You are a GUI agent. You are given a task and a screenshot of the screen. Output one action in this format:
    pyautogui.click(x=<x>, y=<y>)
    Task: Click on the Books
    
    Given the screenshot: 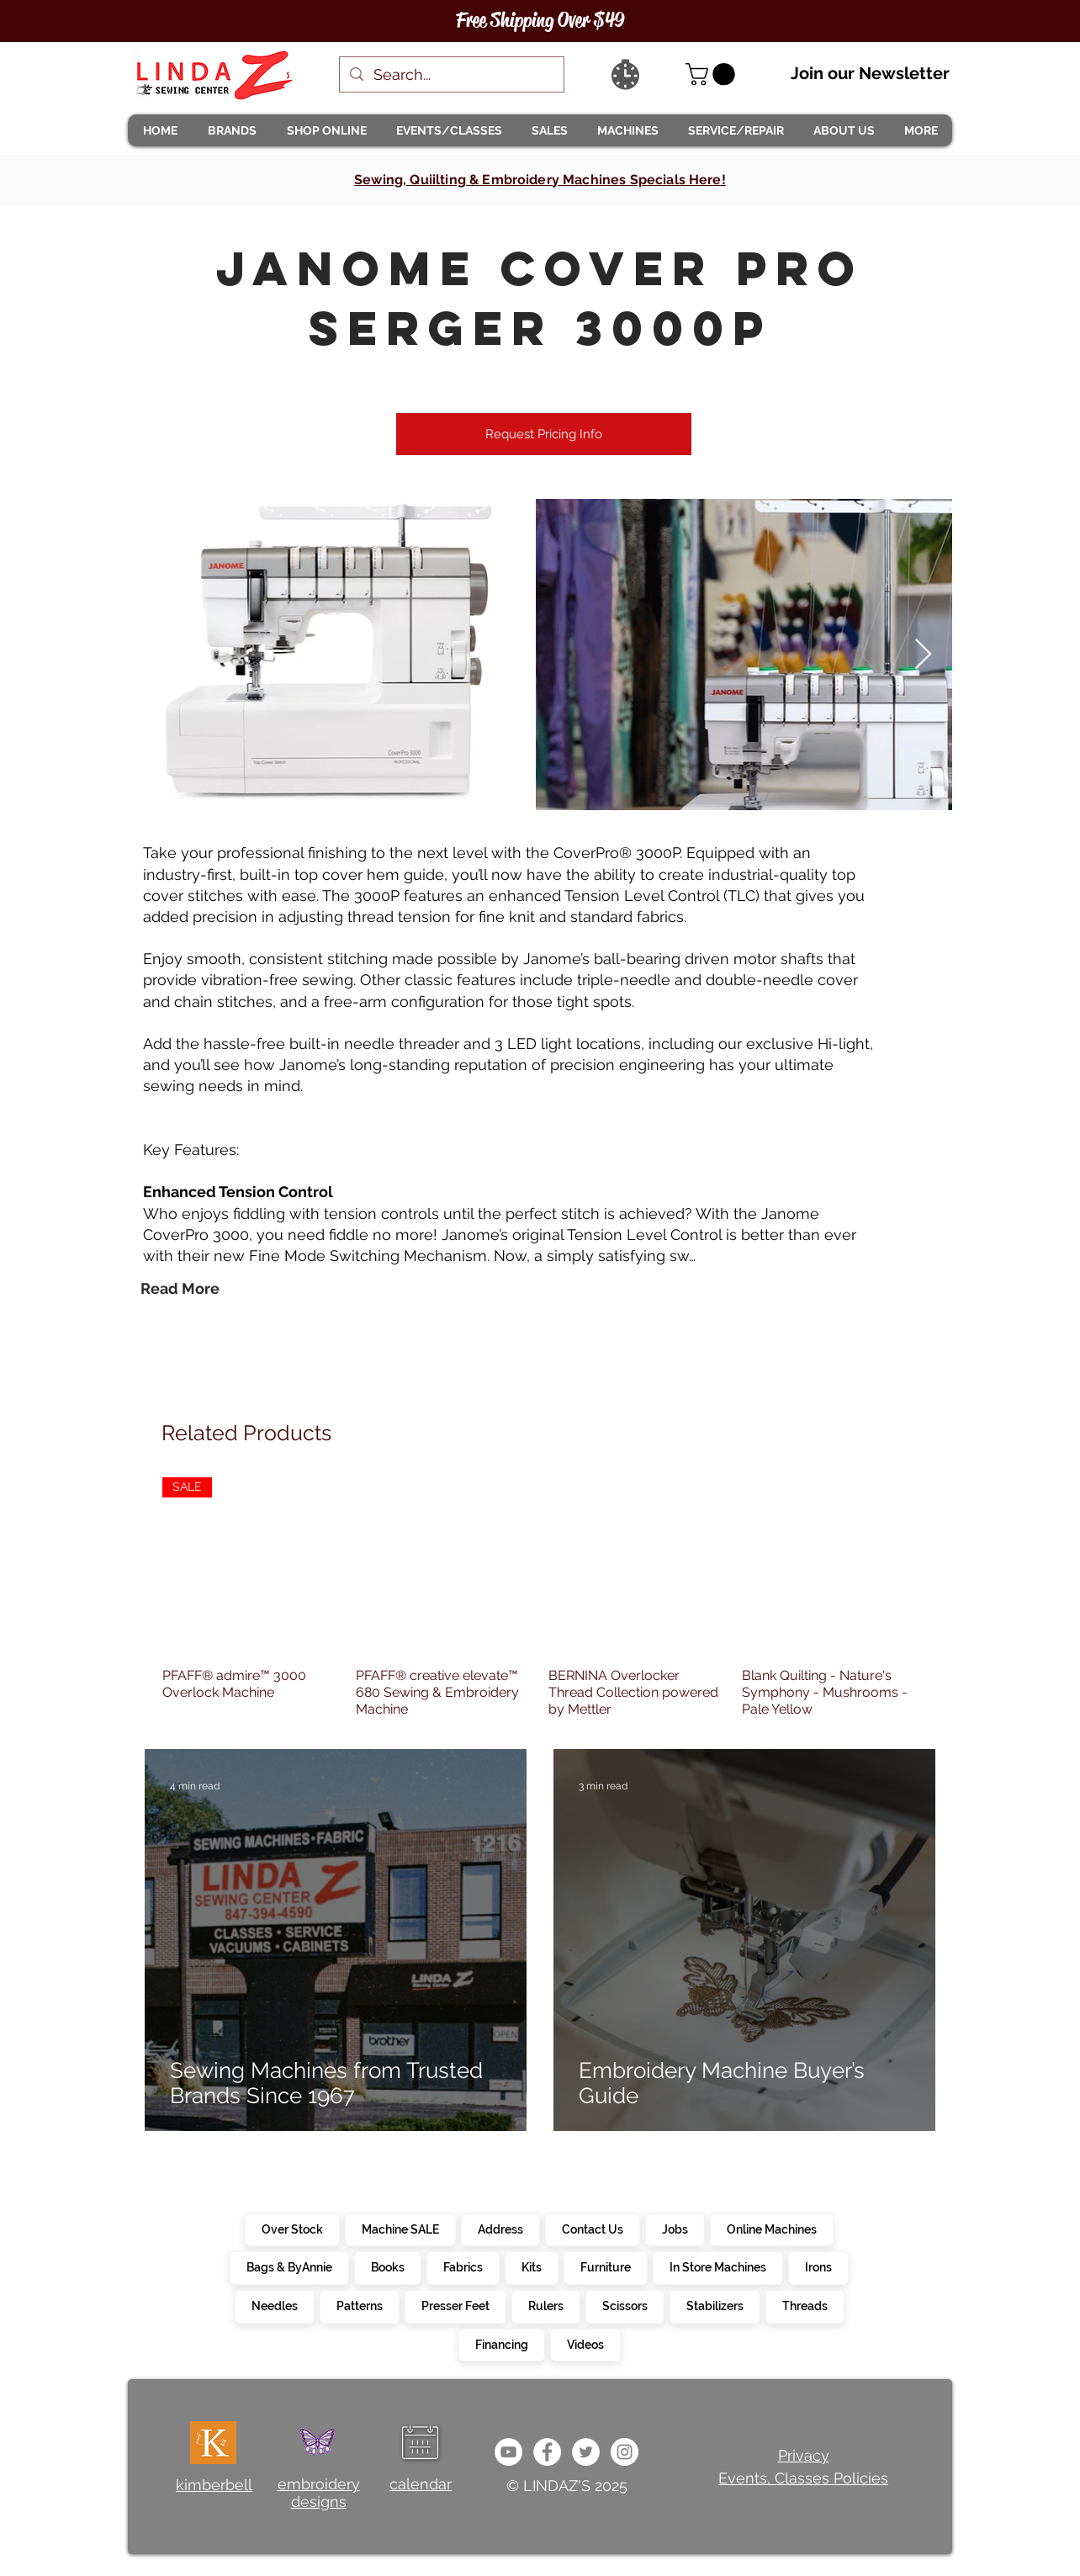 What is the action you would take?
    pyautogui.click(x=387, y=2266)
    